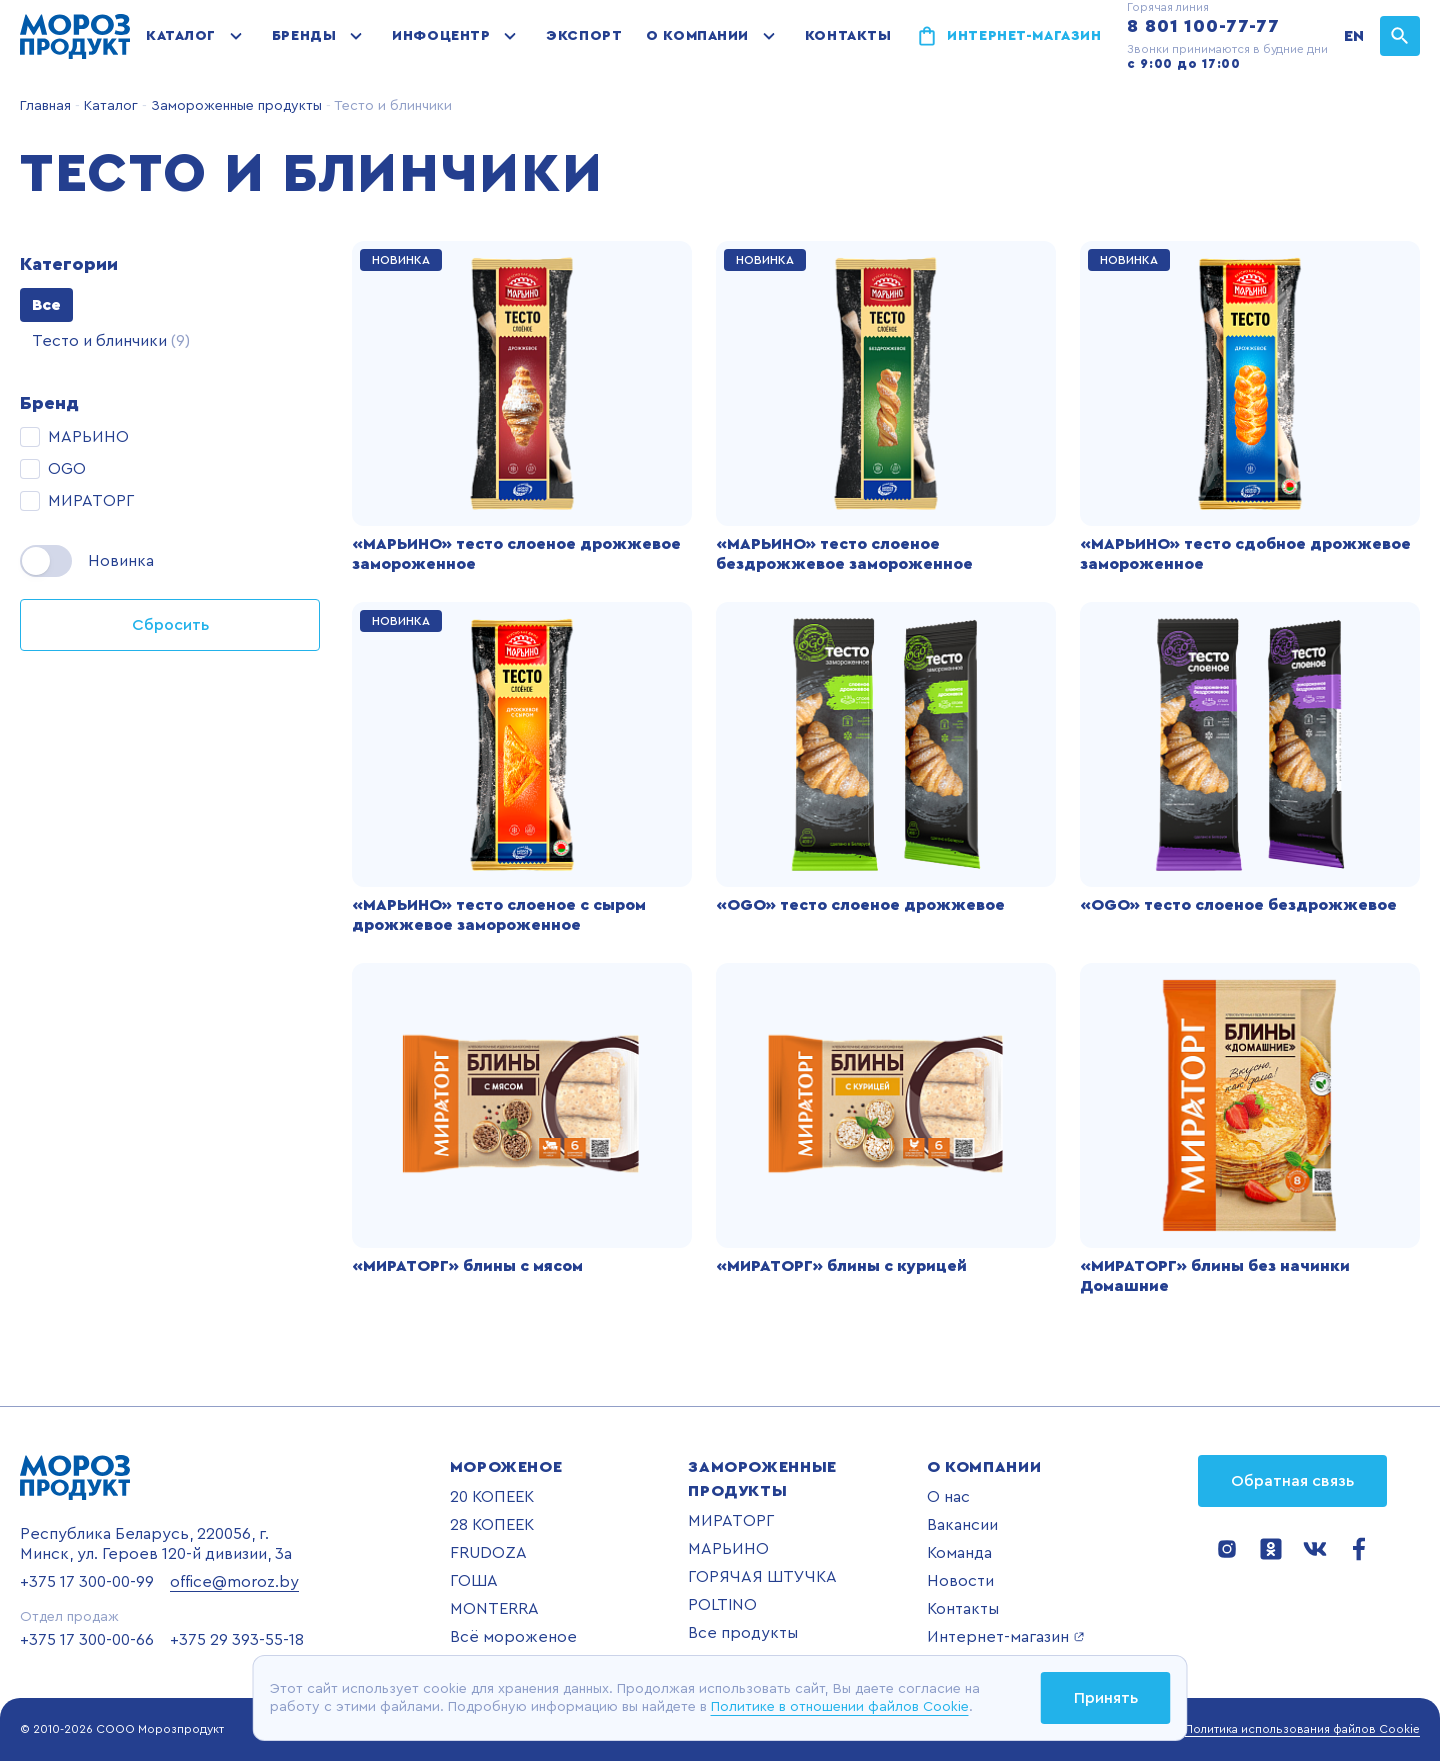  I want to click on office@moroz.by, so click(234, 1582).